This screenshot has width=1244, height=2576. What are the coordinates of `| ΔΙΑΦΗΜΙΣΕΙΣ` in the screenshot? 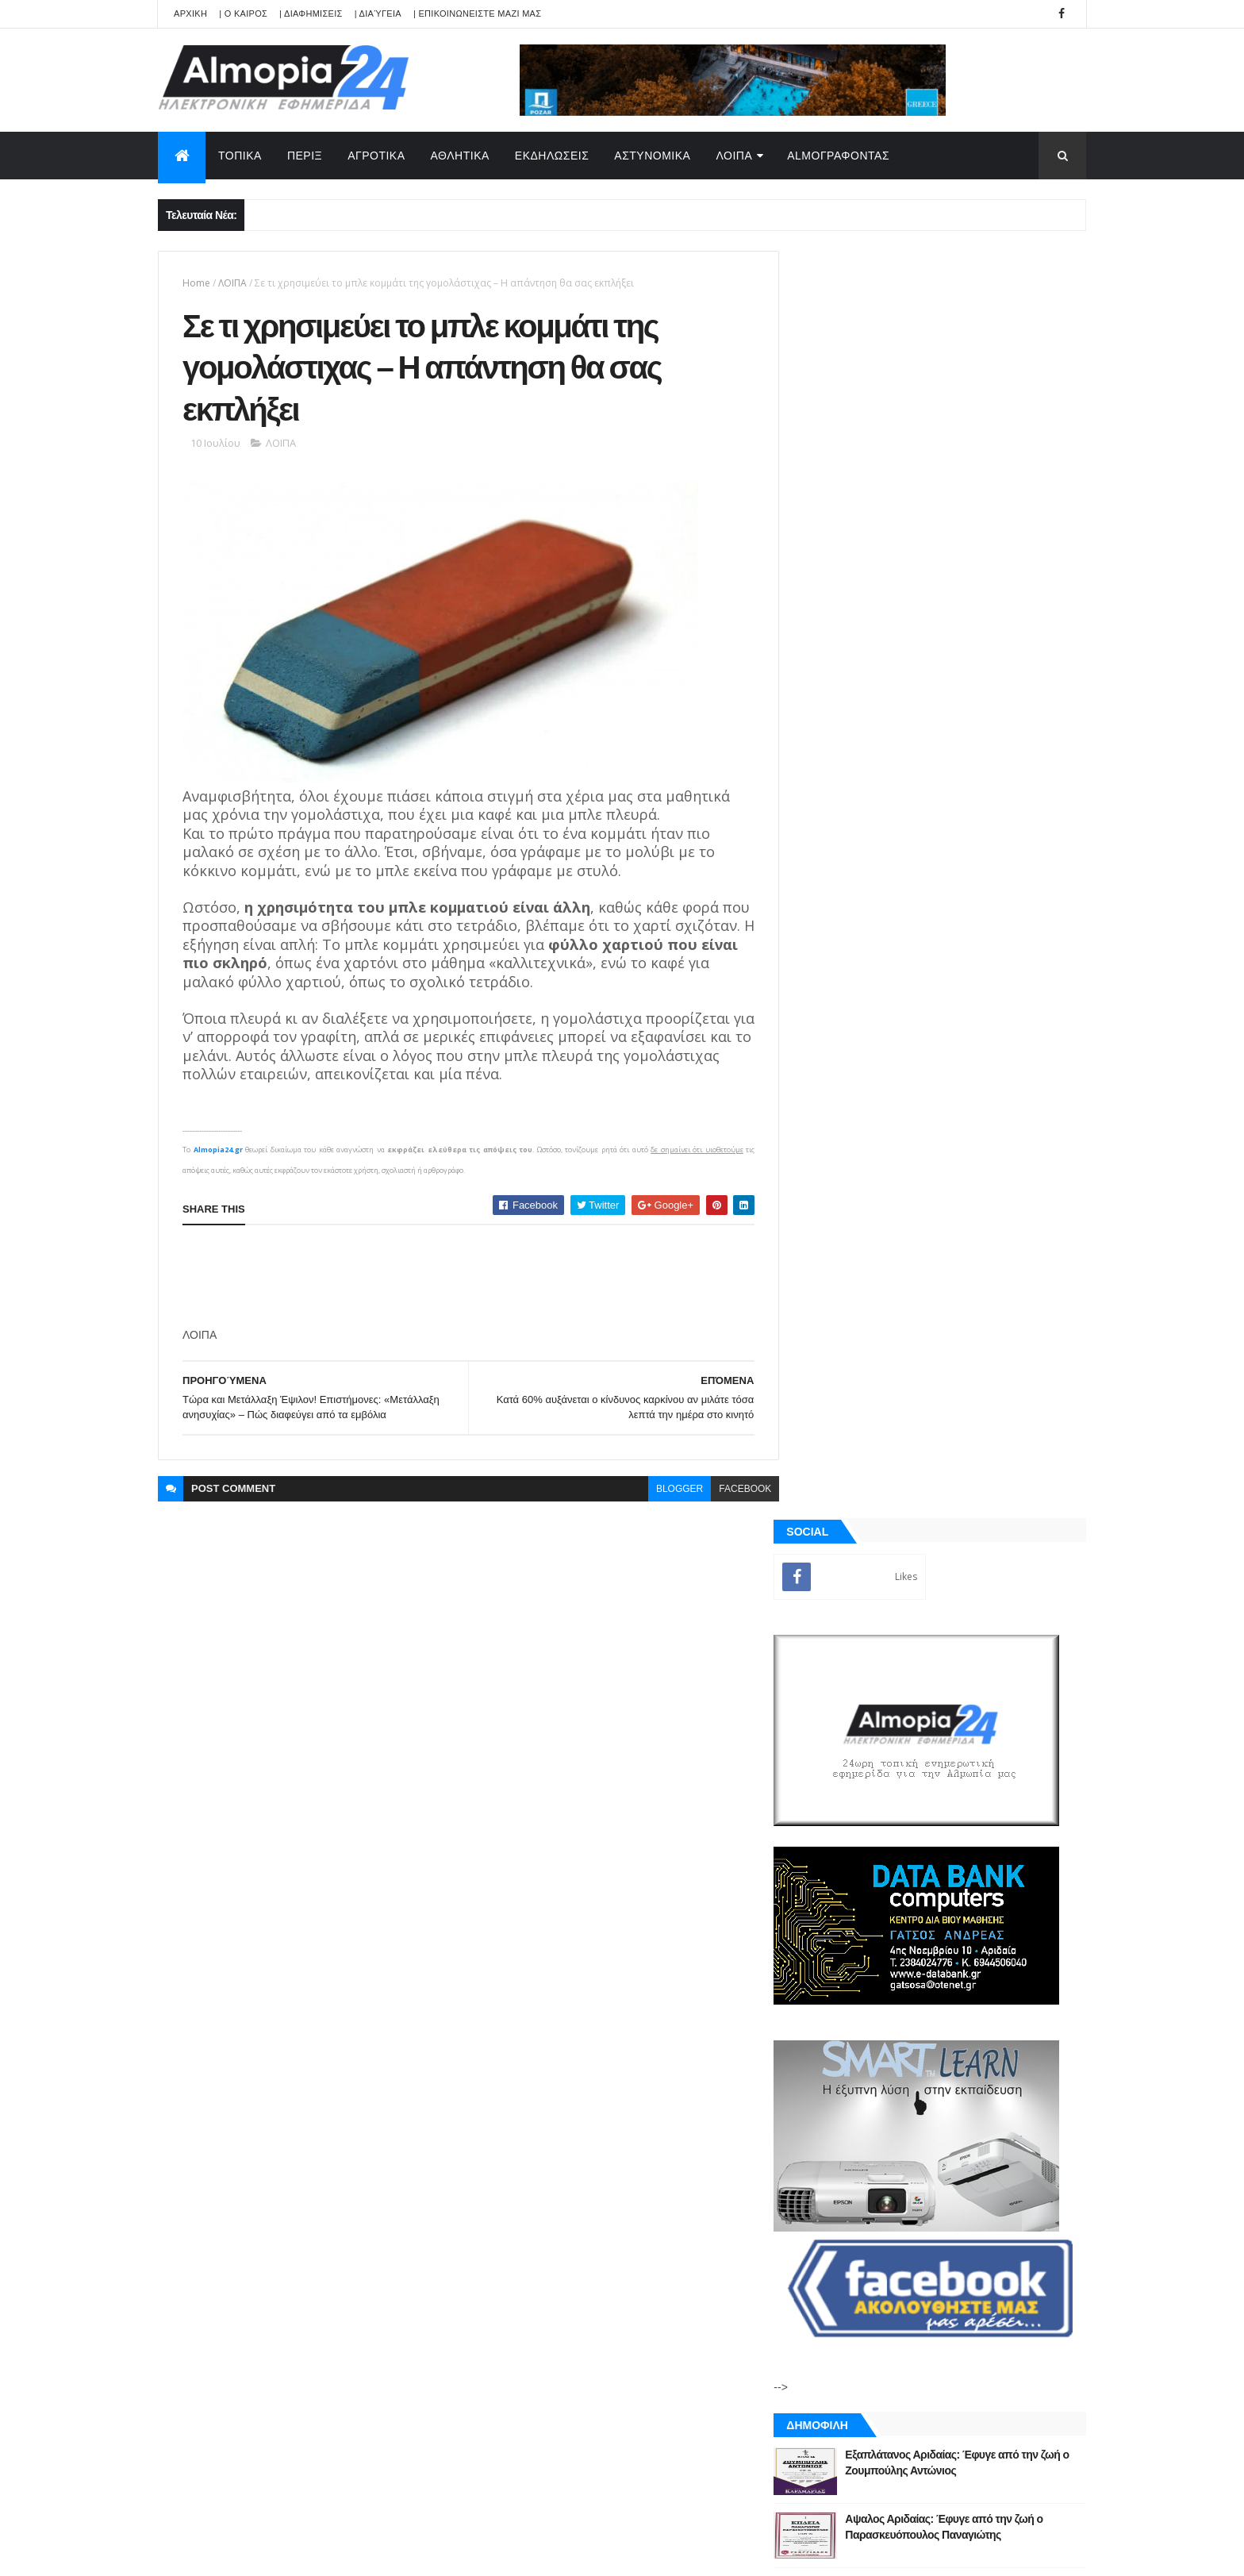 It's located at (311, 13).